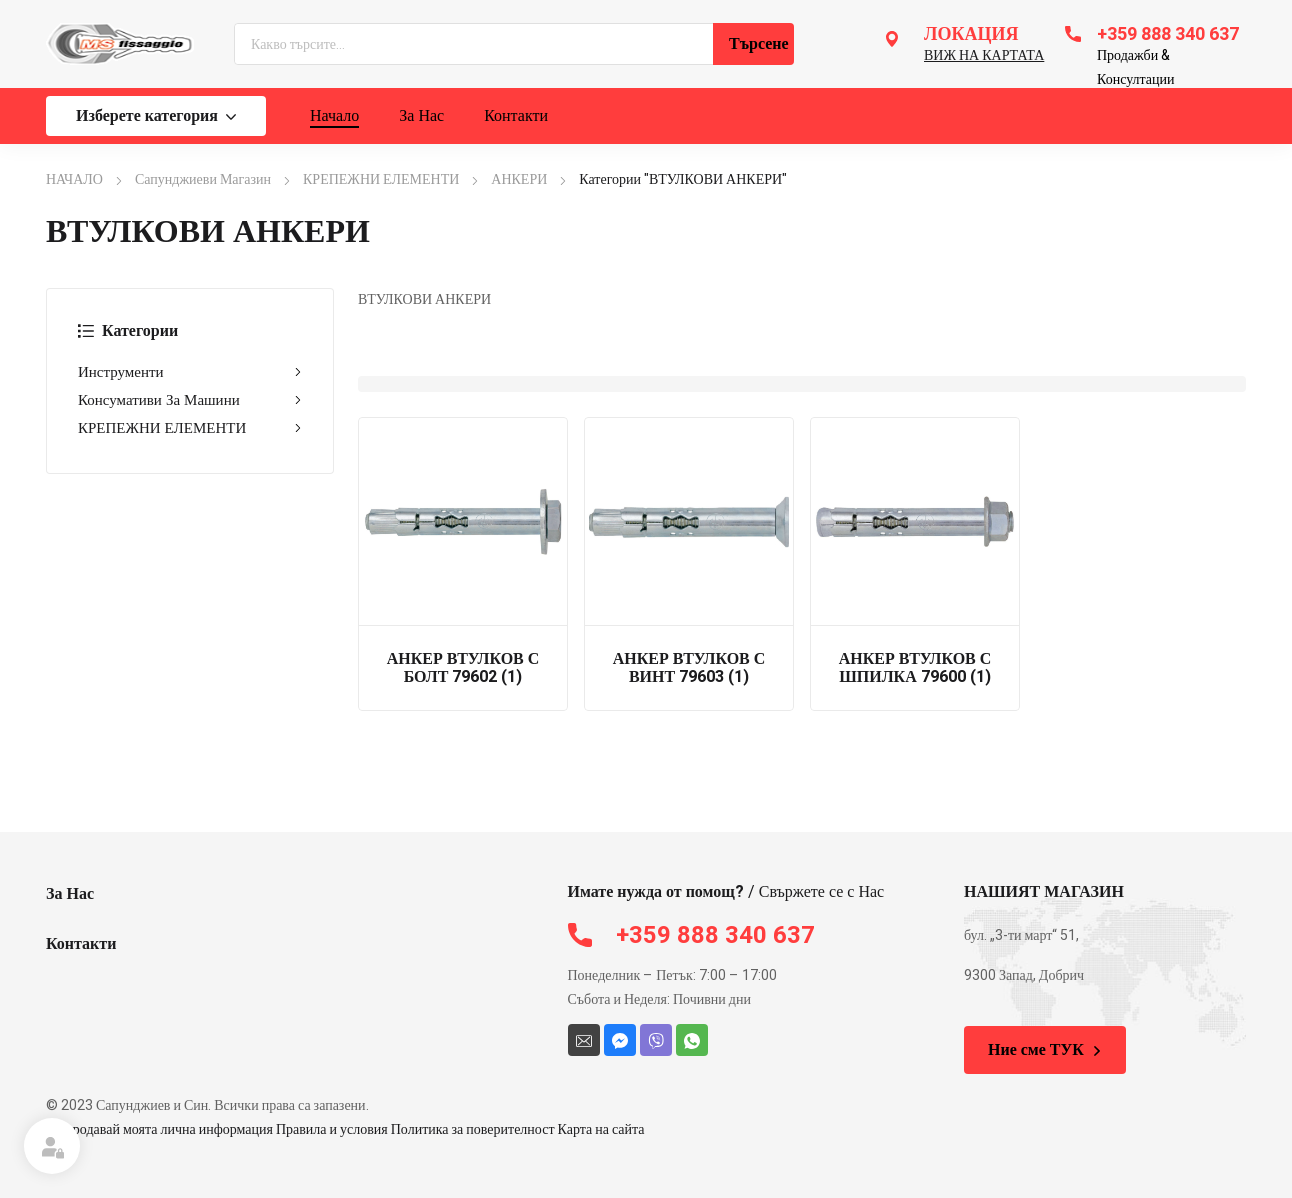  What do you see at coordinates (190, 372) in the screenshot?
I see `Инструменти` at bounding box center [190, 372].